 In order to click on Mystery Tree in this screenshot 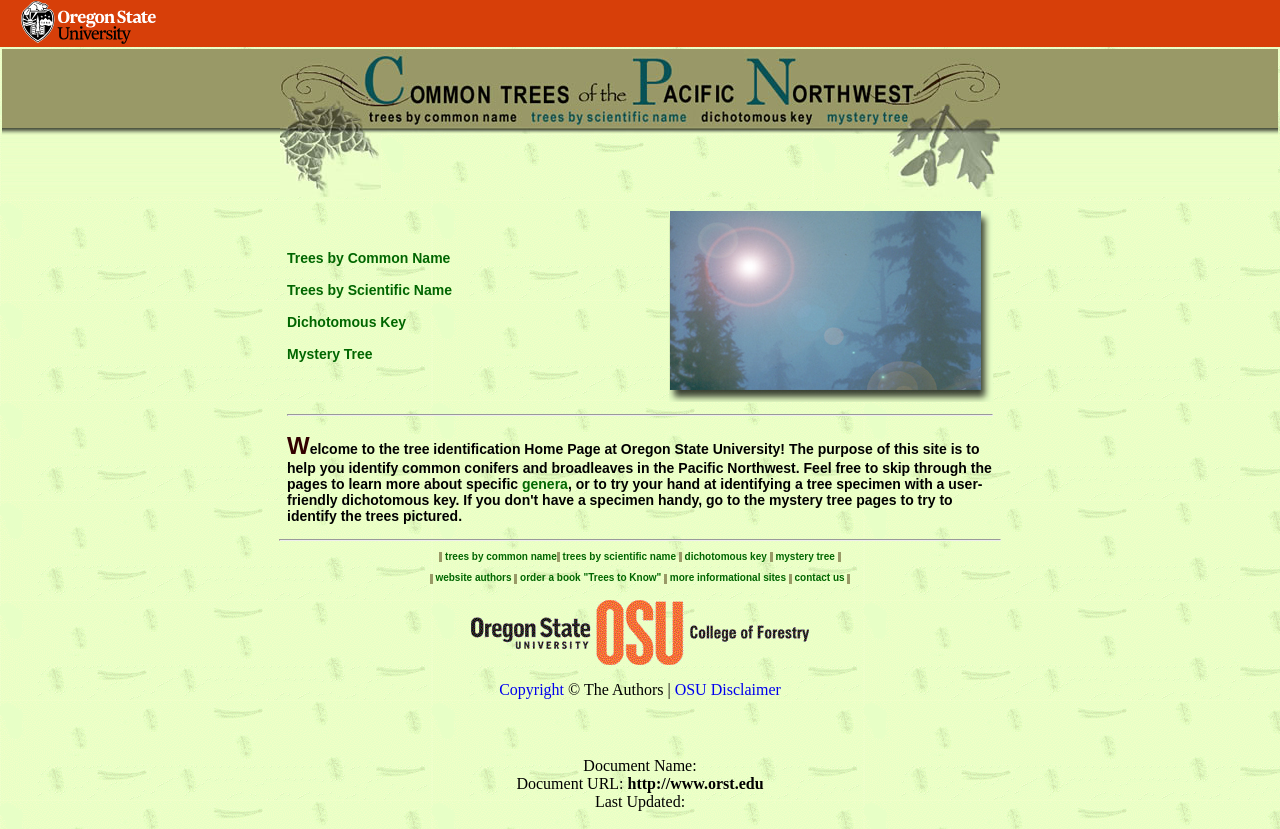, I will do `click(330, 354)`.